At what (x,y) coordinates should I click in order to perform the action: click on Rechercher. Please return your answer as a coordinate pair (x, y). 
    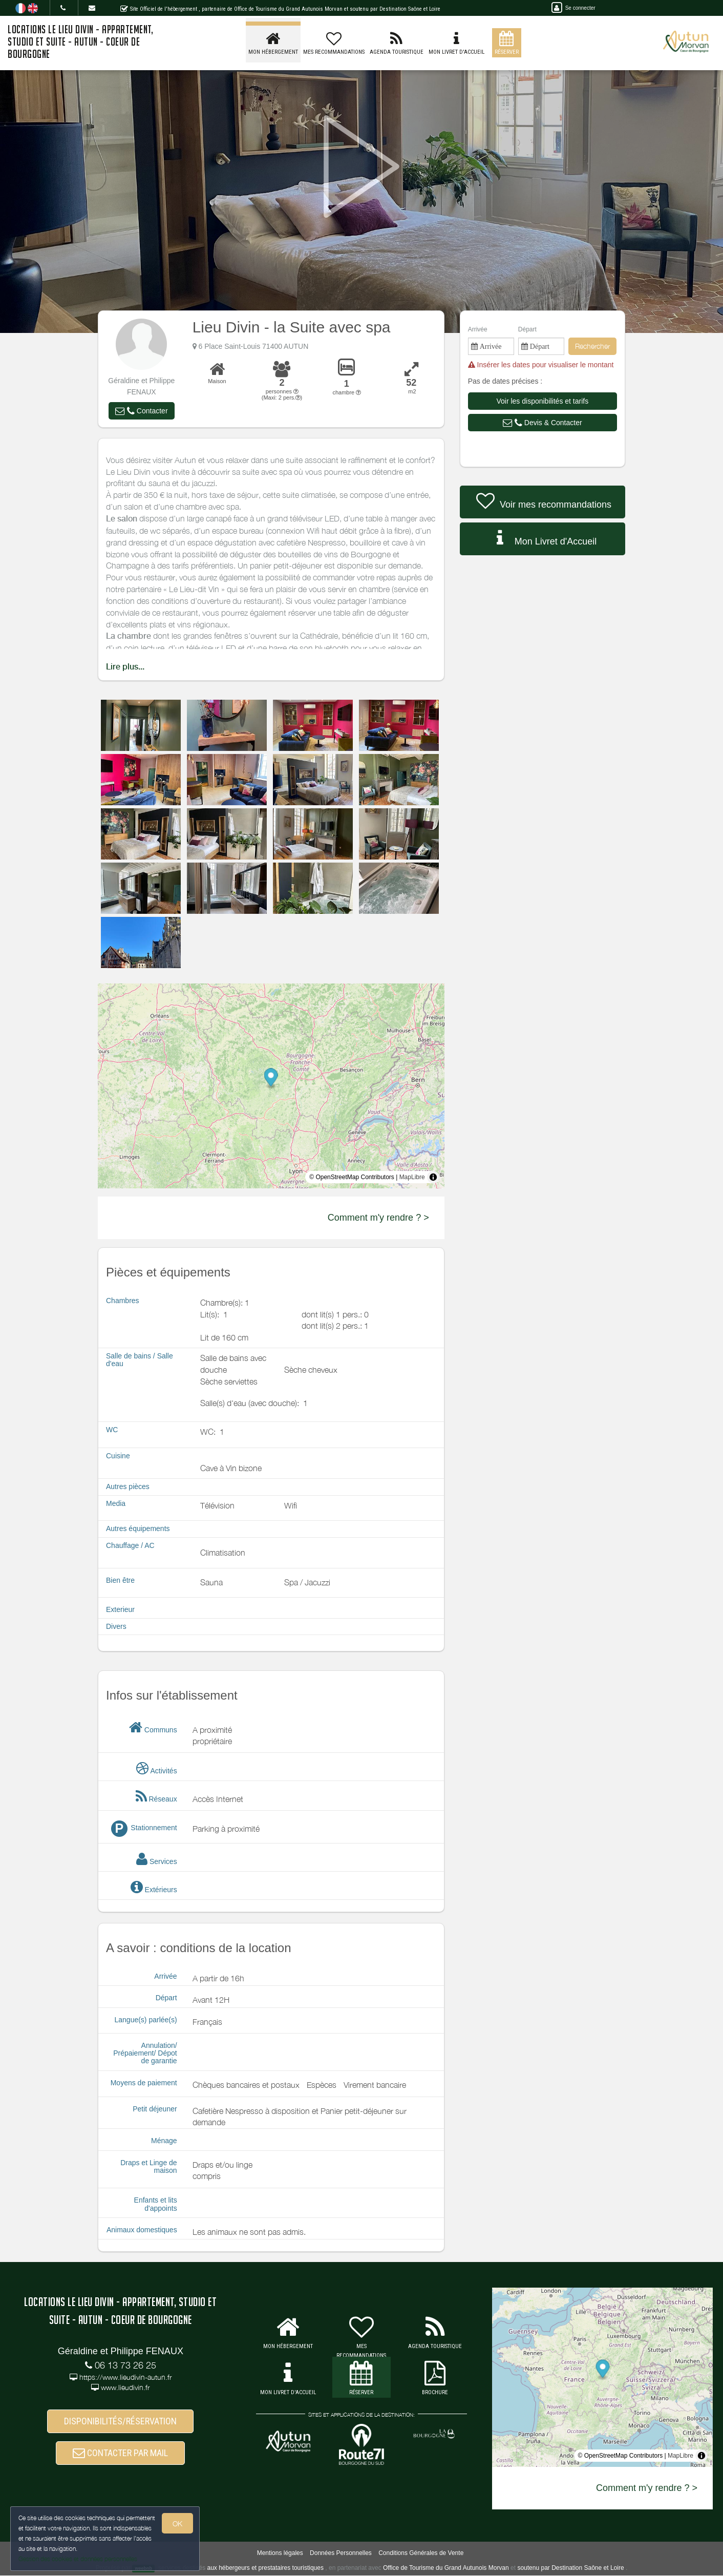
    Looking at the image, I should click on (592, 346).